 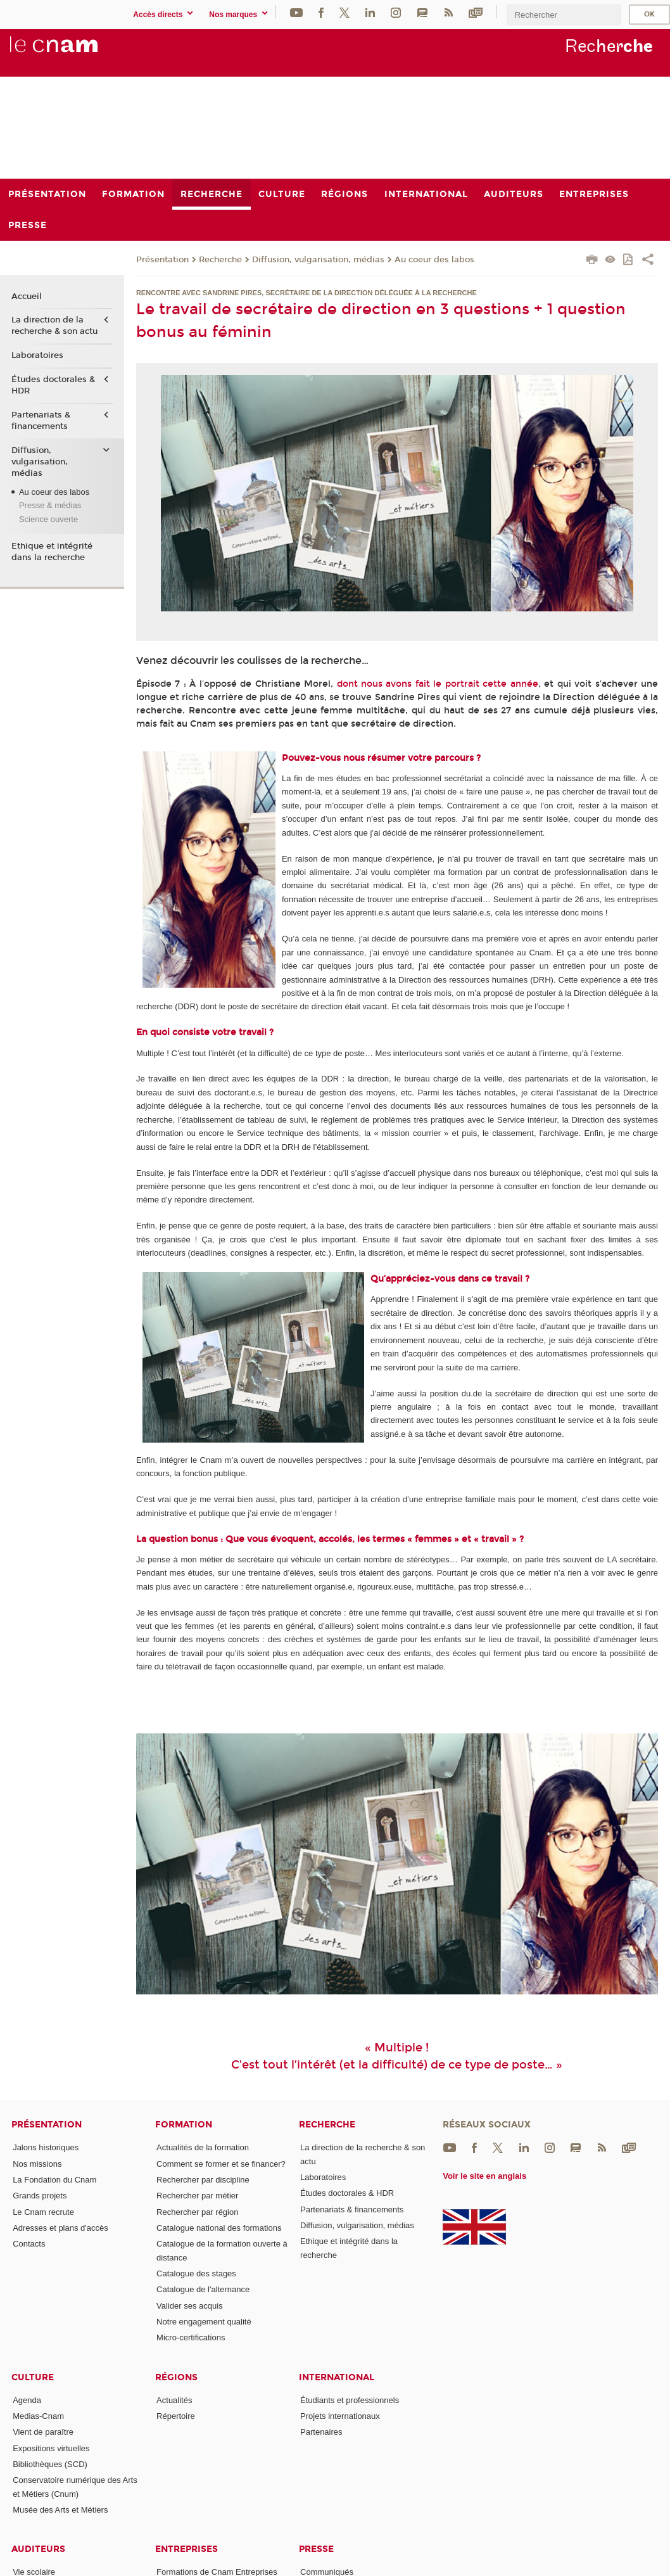 I want to click on Bibliothèques (SCD), so click(x=50, y=2464).